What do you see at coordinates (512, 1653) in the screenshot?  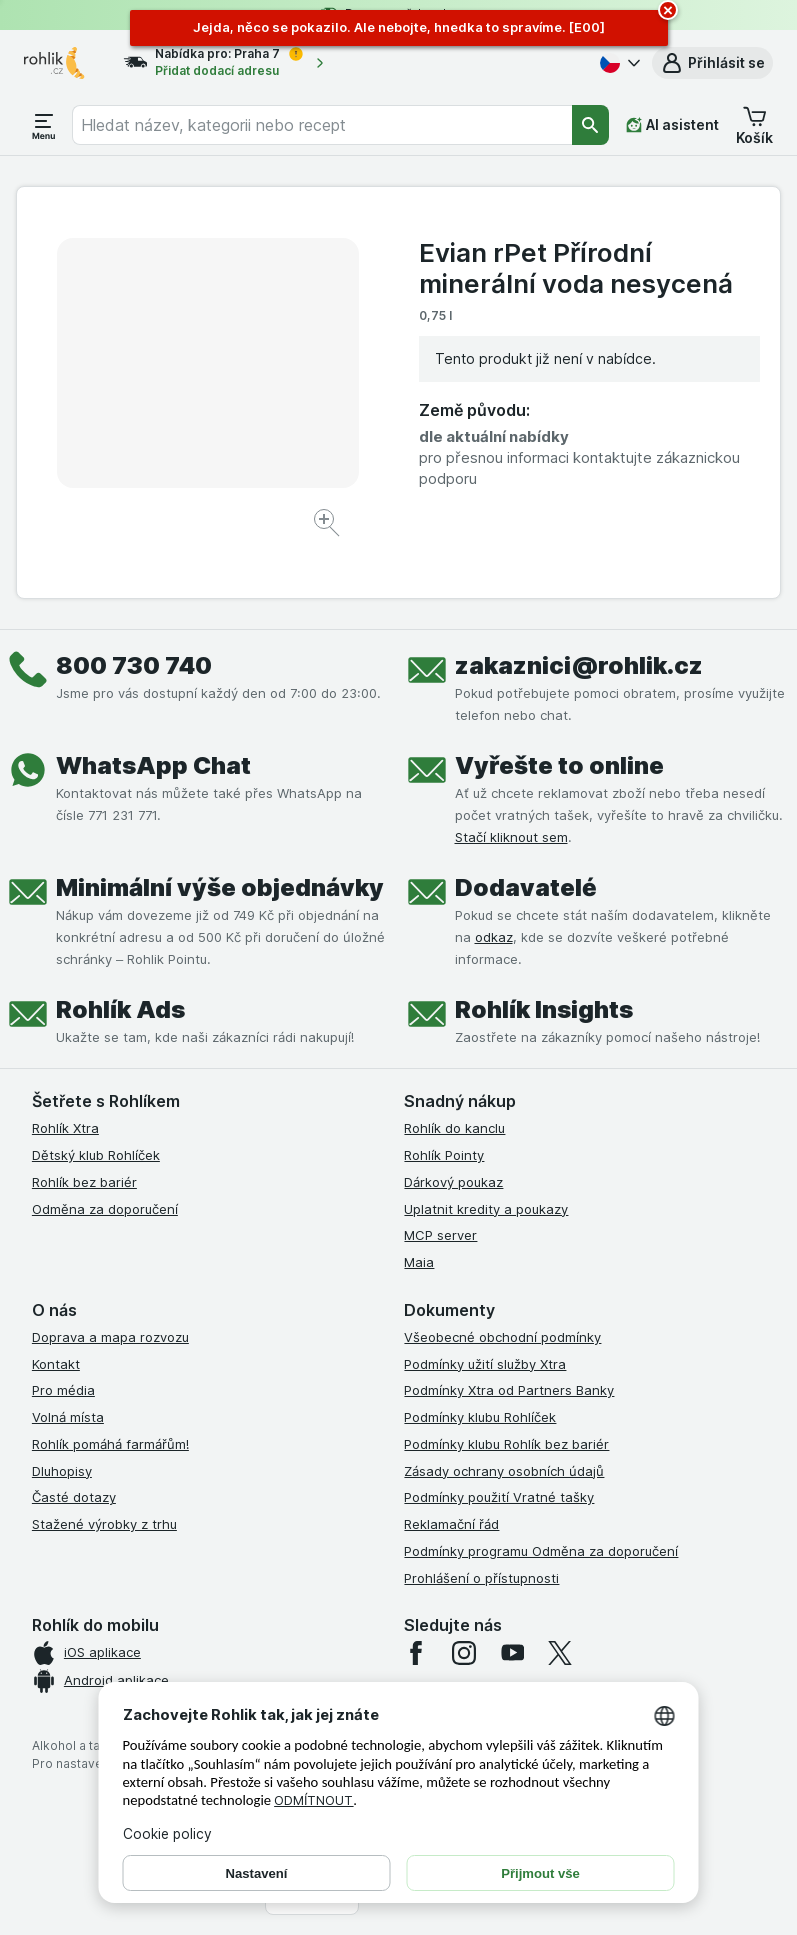 I see `[youtube]` at bounding box center [512, 1653].